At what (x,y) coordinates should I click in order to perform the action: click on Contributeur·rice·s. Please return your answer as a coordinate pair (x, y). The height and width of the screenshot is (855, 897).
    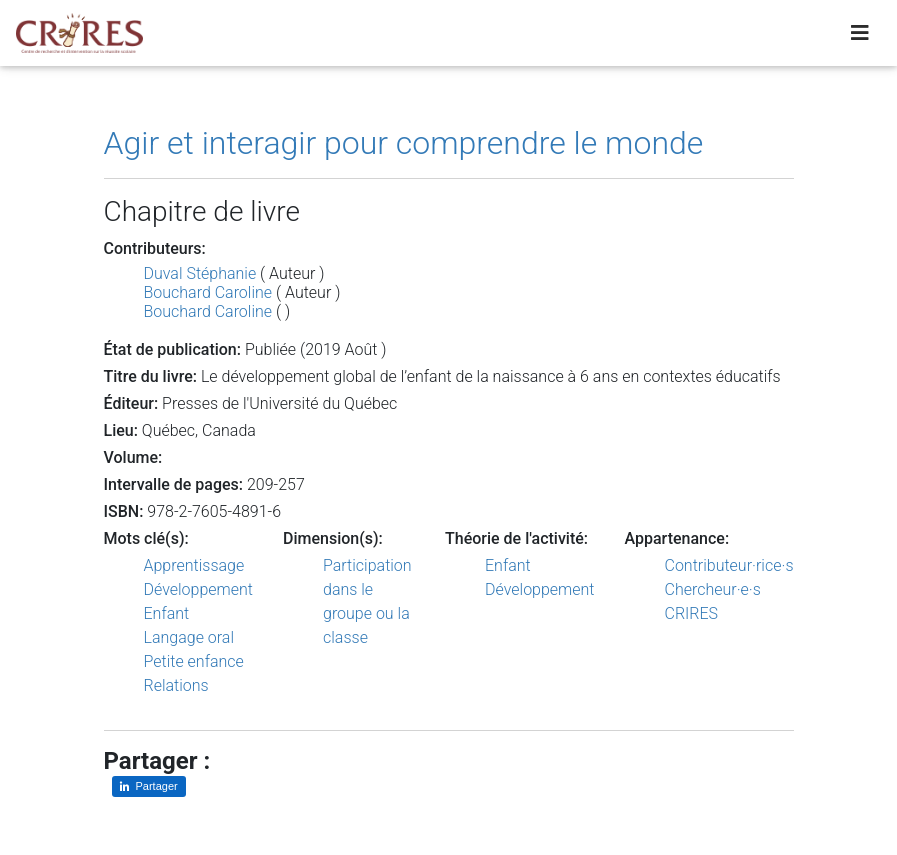
    Looking at the image, I should click on (729, 565).